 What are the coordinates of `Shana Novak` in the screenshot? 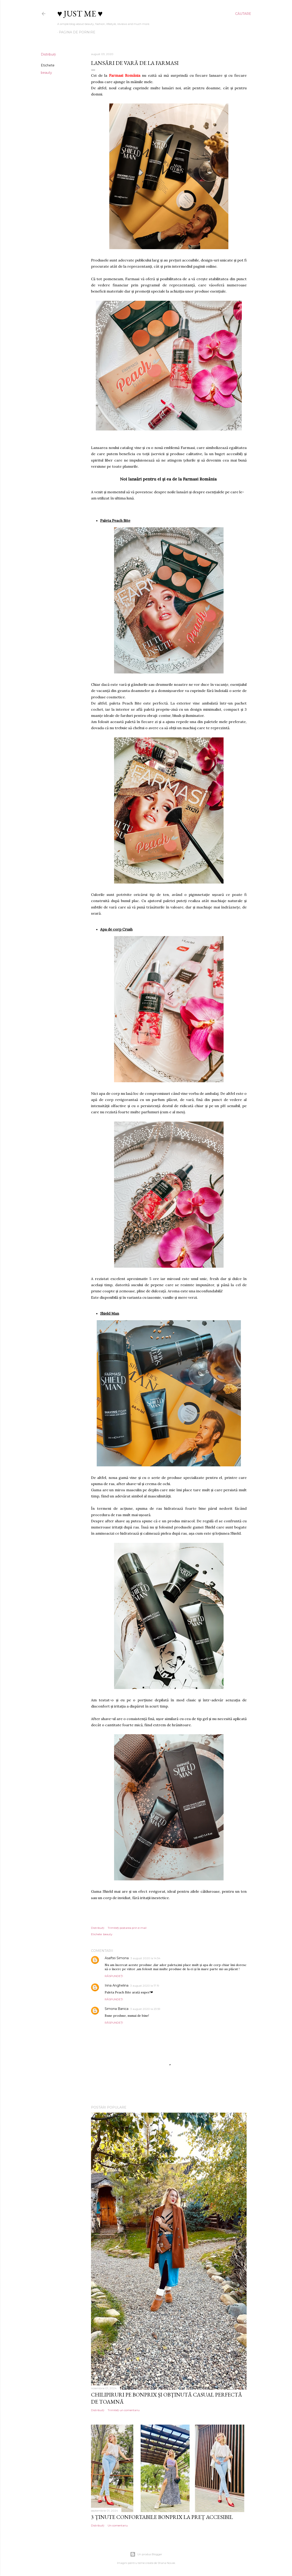 It's located at (166, 2563).